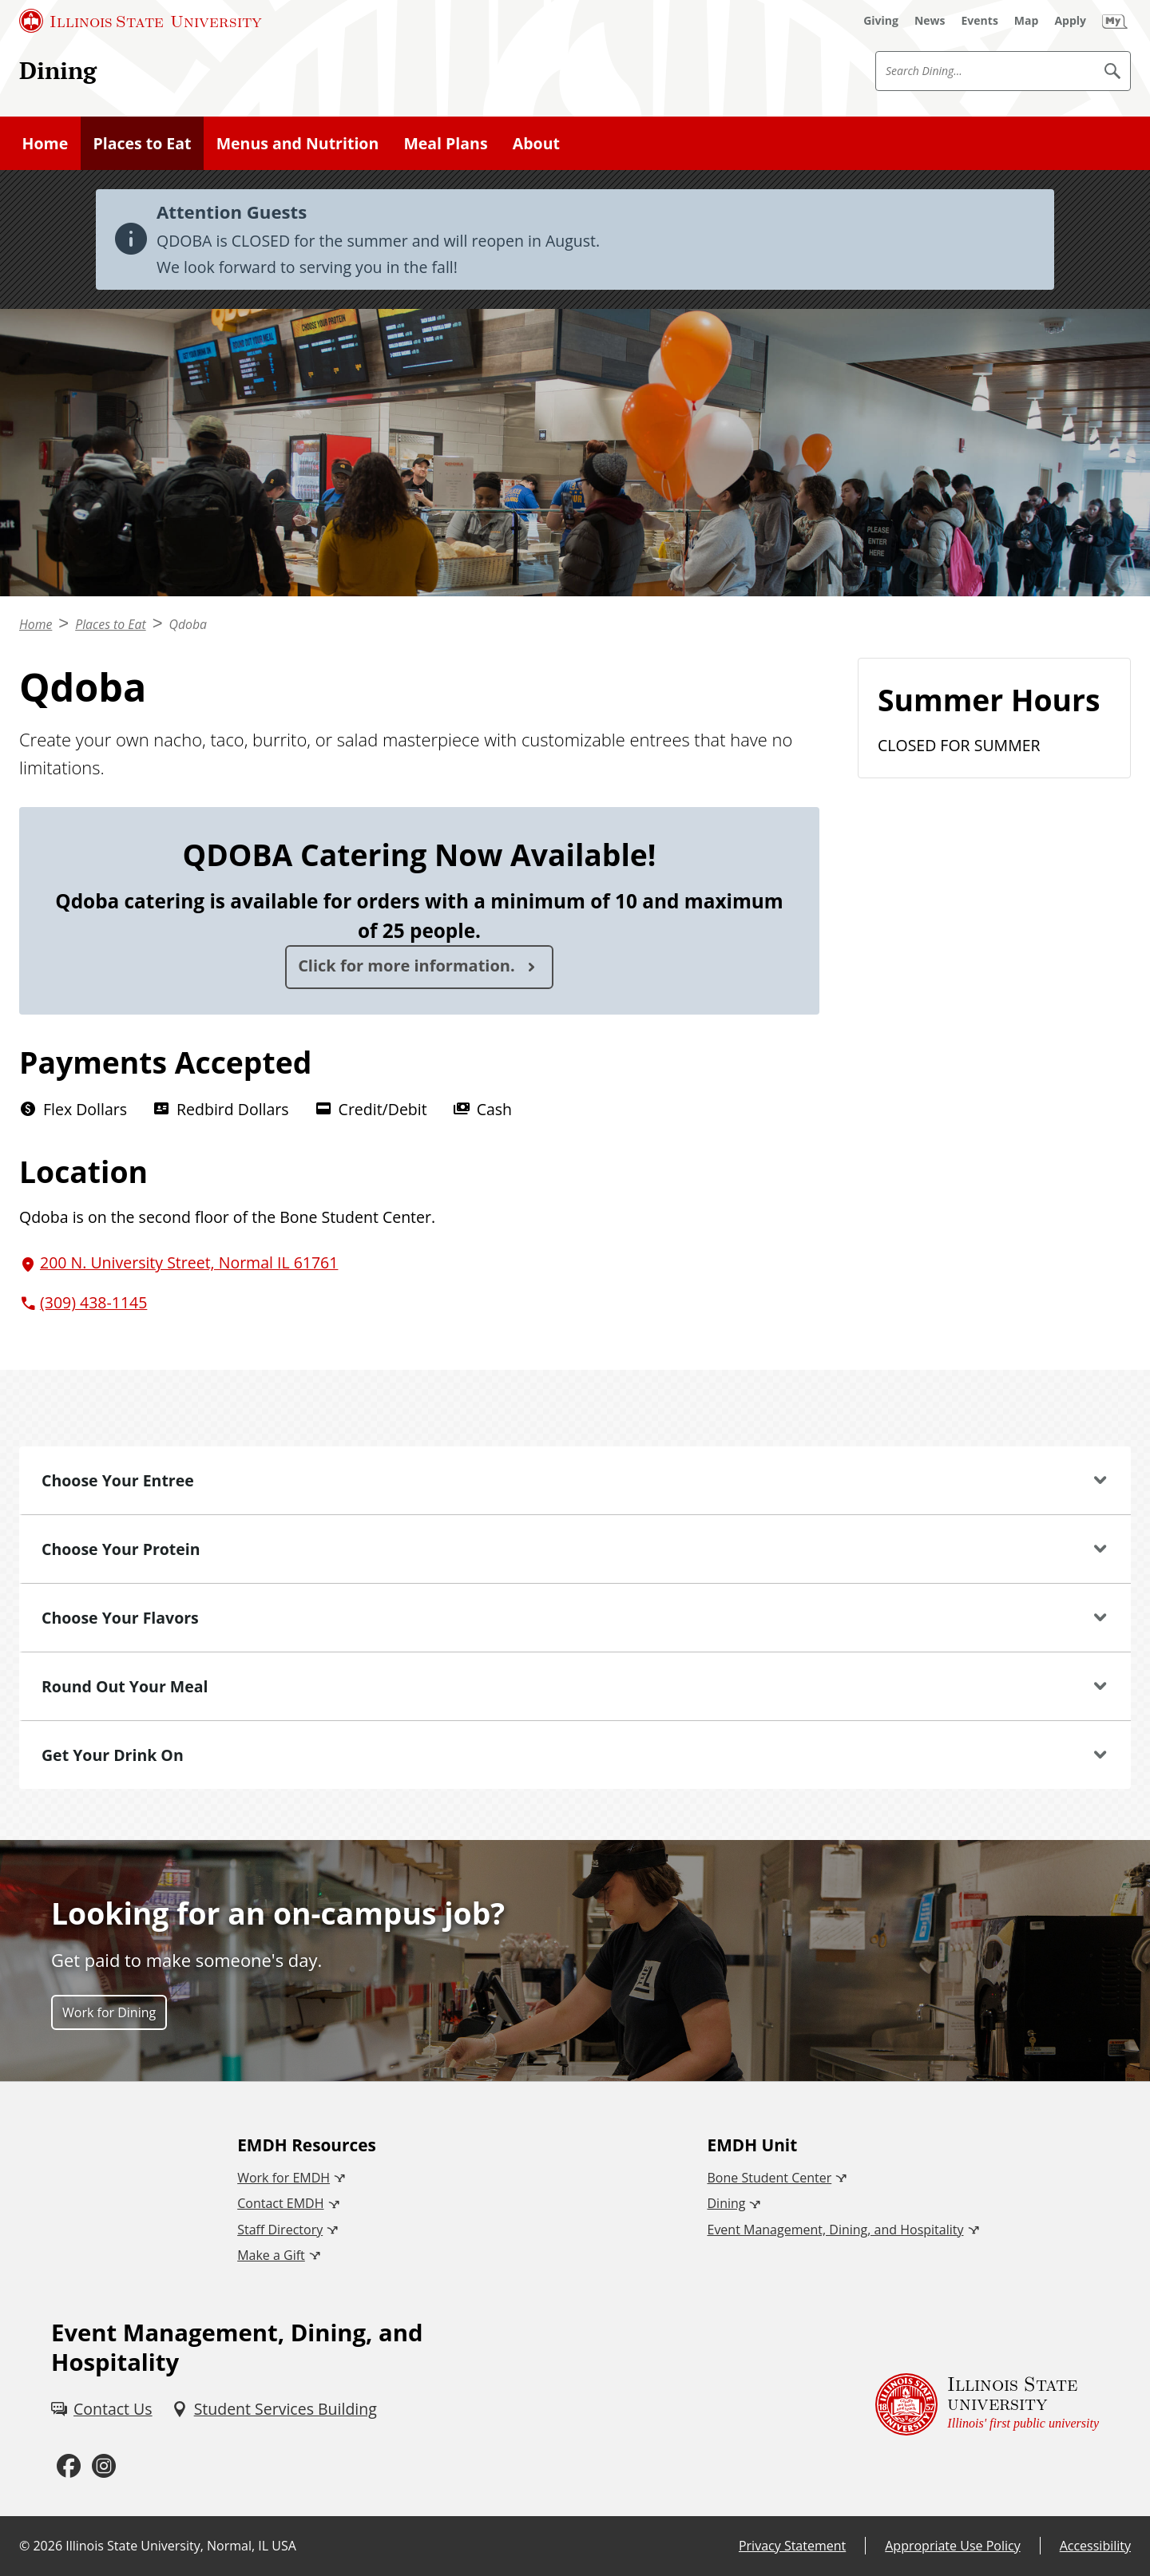 This screenshot has width=1150, height=2576. What do you see at coordinates (271, 2255) in the screenshot?
I see `Make a Gift [Make a Gift (External)]` at bounding box center [271, 2255].